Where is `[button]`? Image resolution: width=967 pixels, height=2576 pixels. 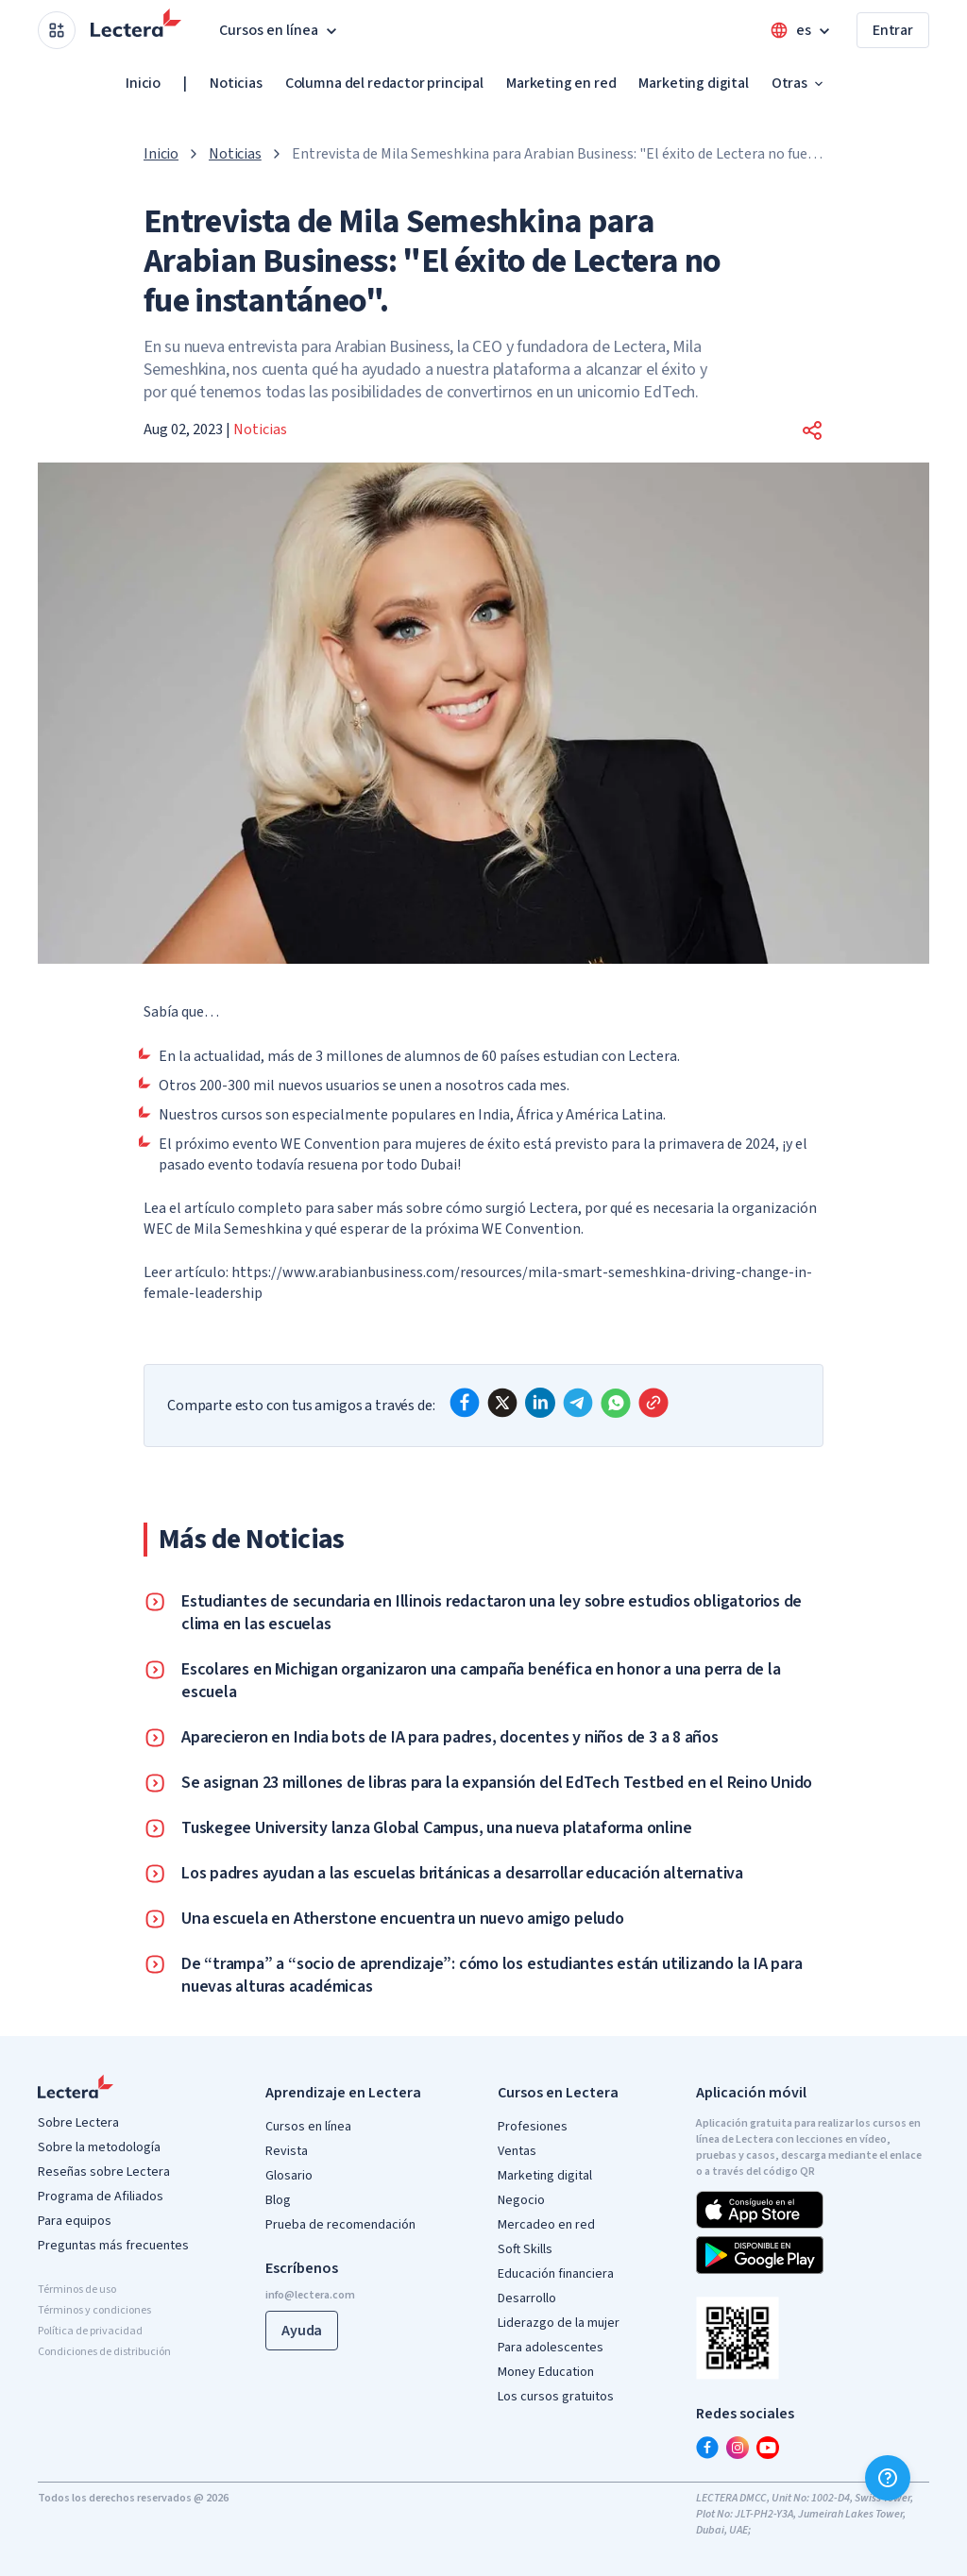
[button] is located at coordinates (812, 430).